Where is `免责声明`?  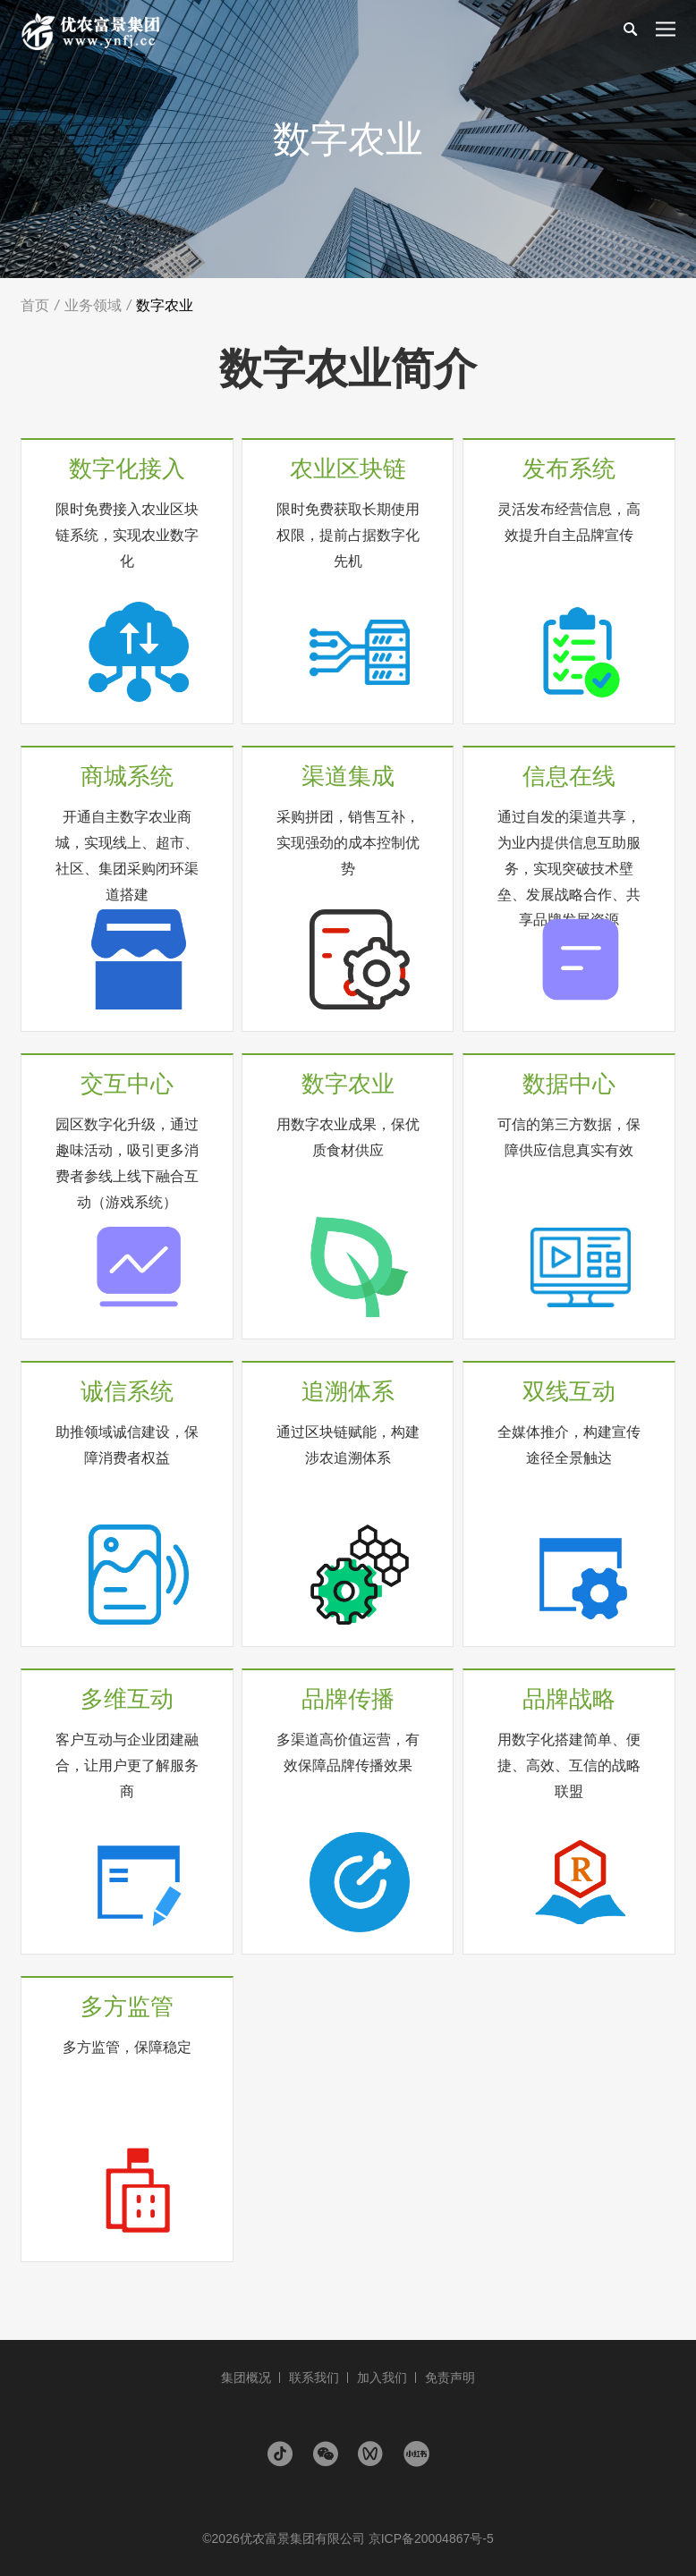 免责声明 is located at coordinates (450, 2377).